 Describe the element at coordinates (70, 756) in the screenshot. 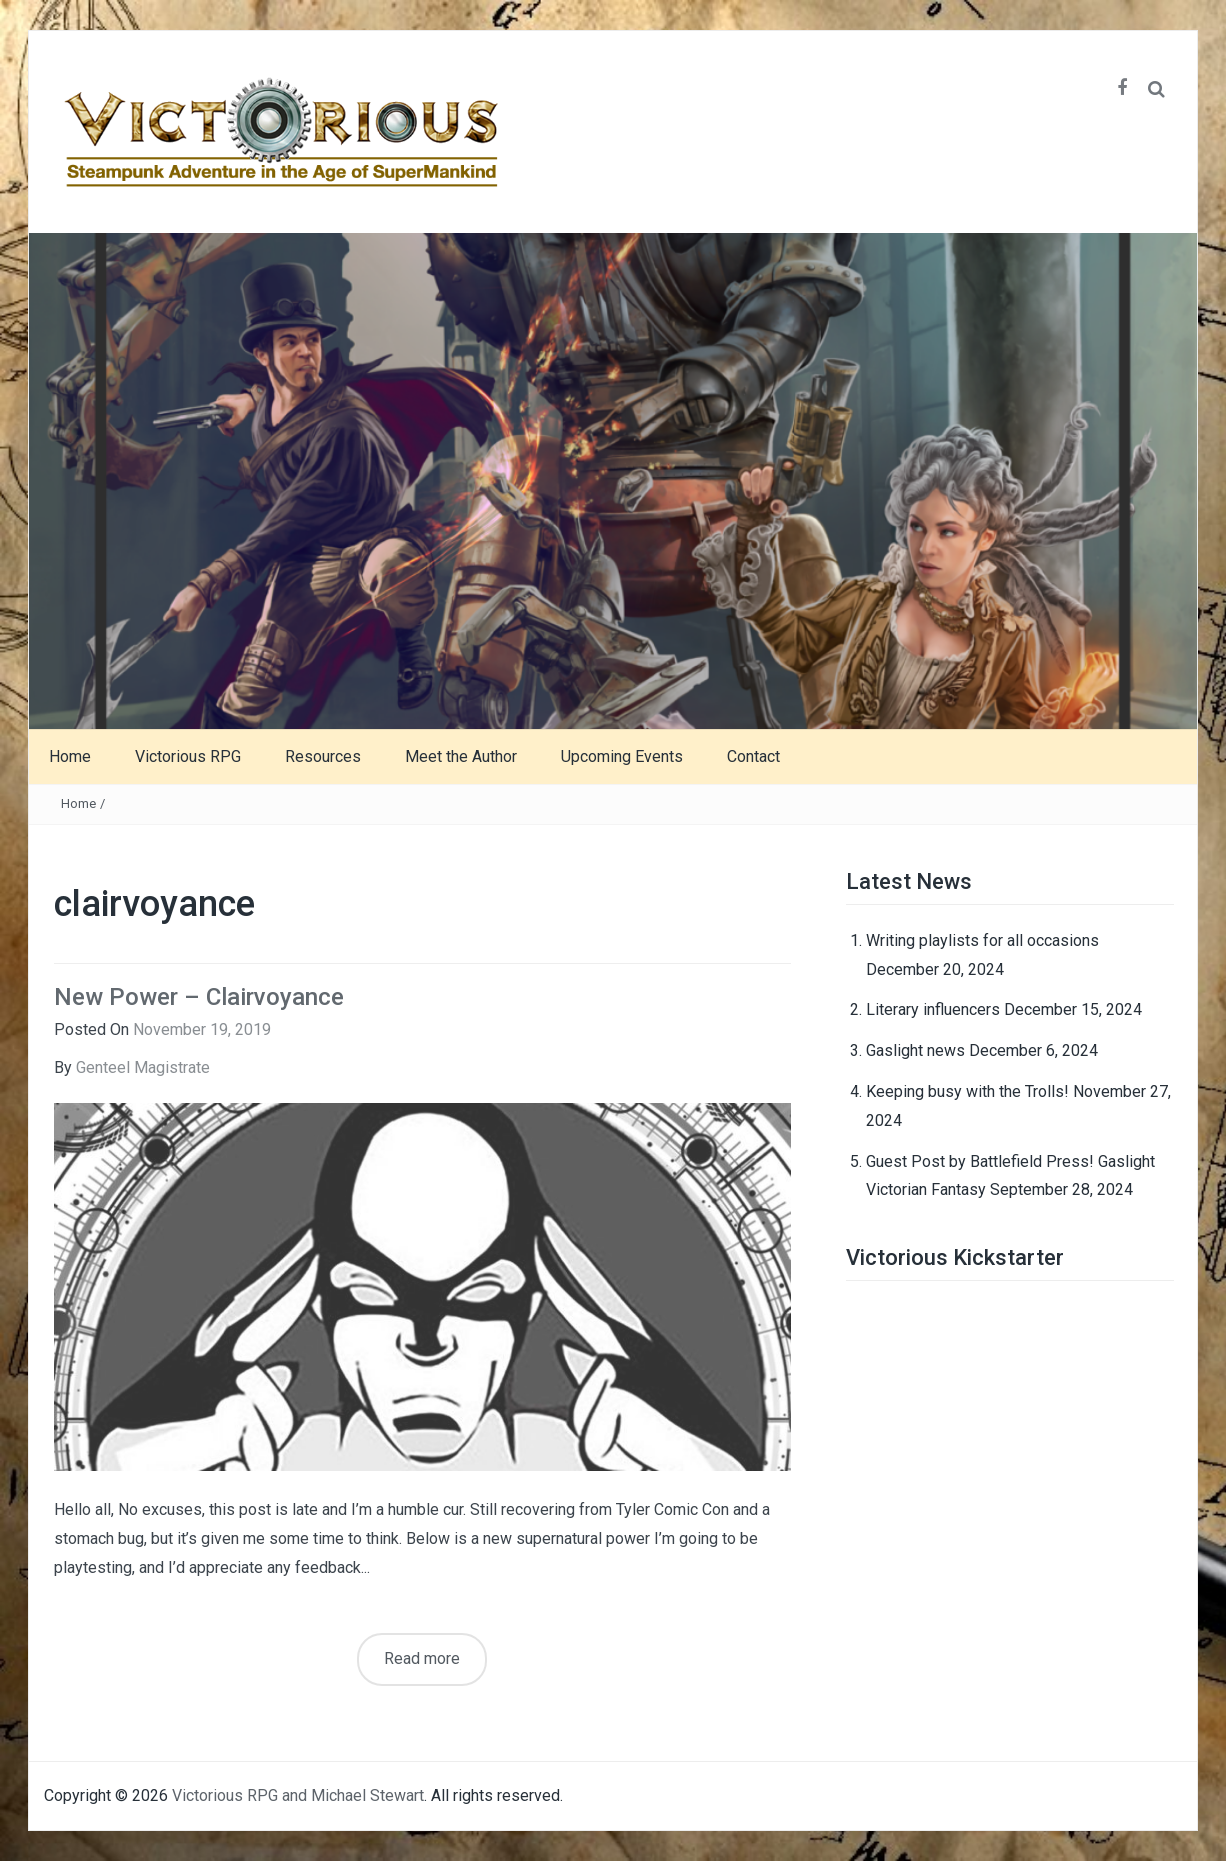

I see `Home` at that location.